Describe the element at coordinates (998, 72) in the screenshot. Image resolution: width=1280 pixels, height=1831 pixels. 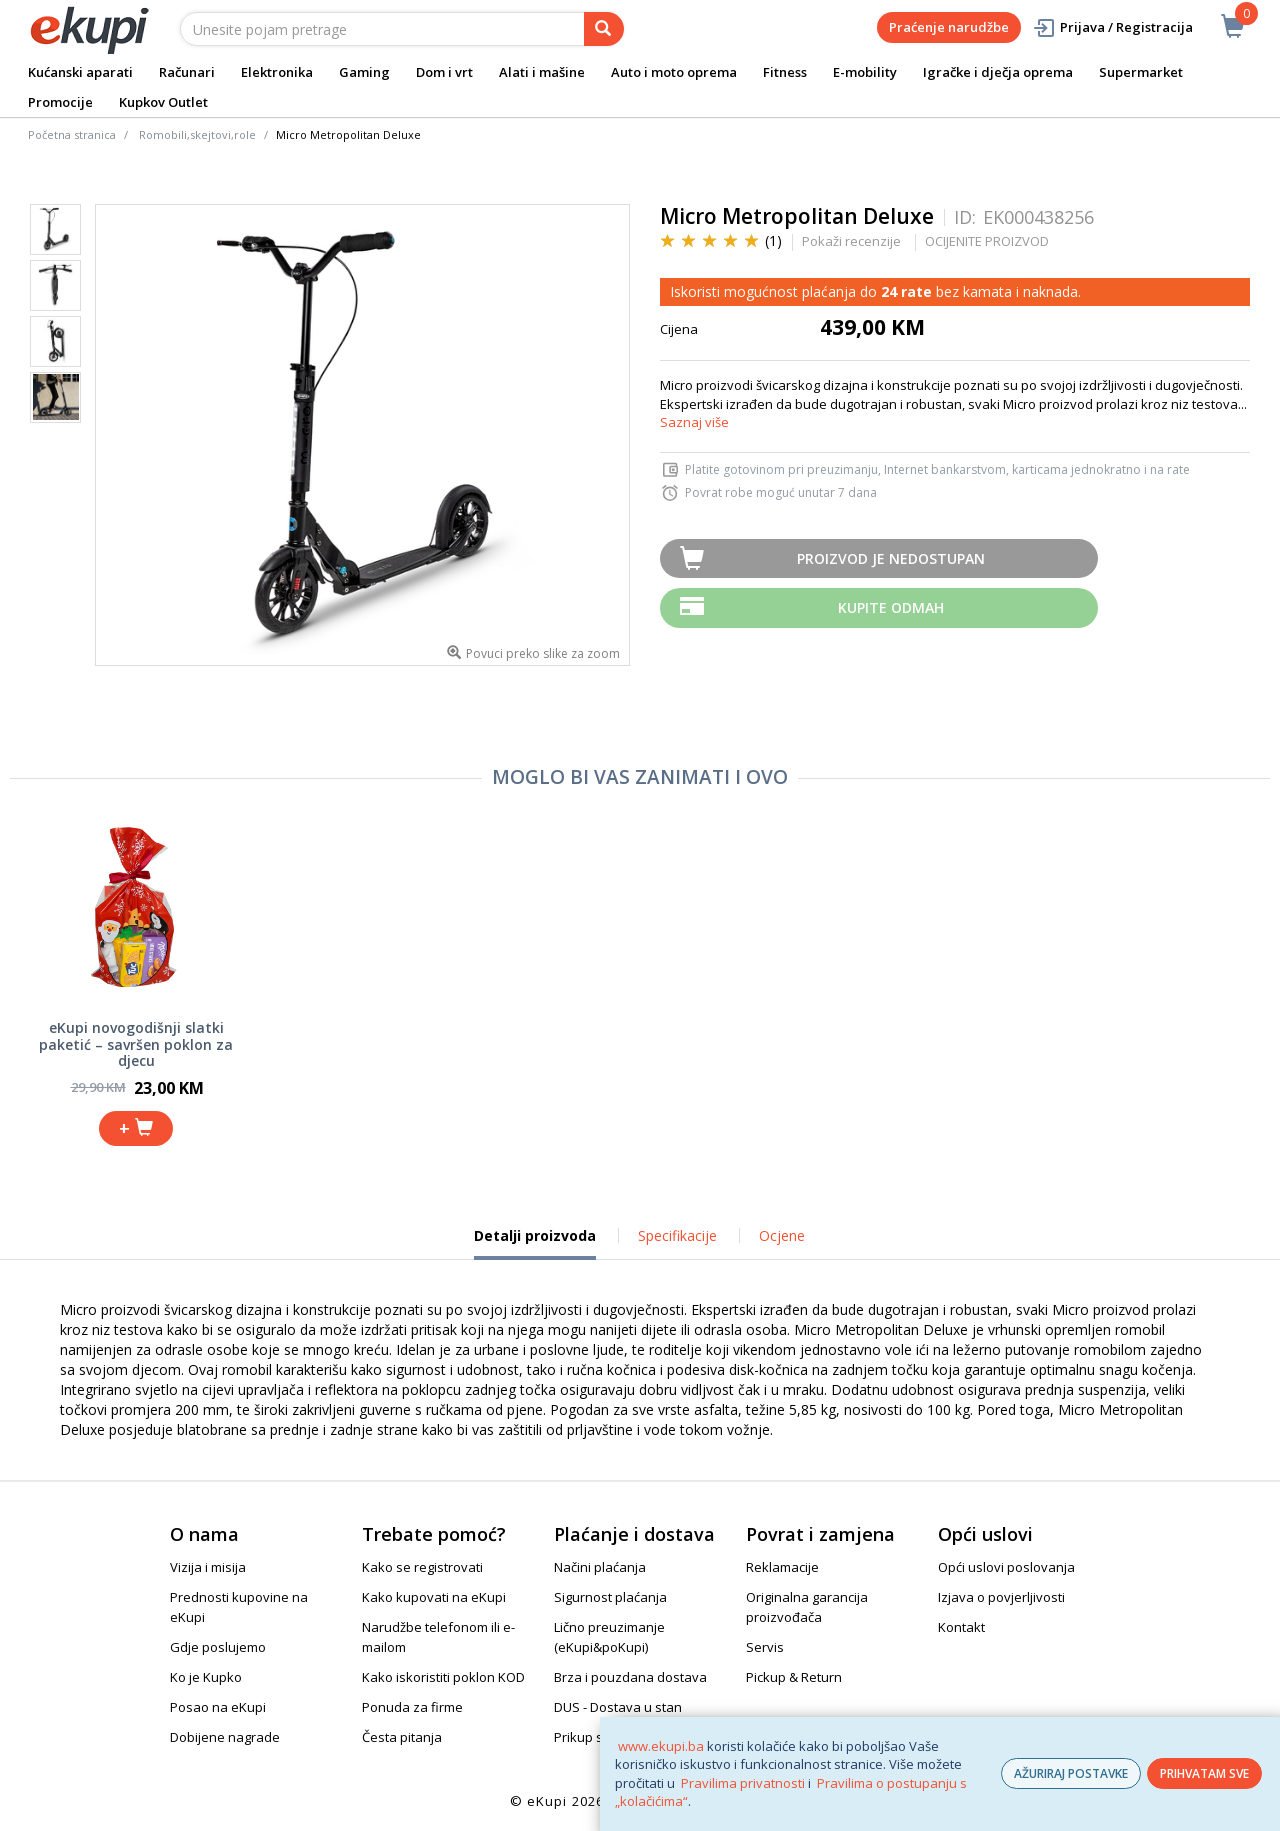
I see `Igračke i dječja oprema` at that location.